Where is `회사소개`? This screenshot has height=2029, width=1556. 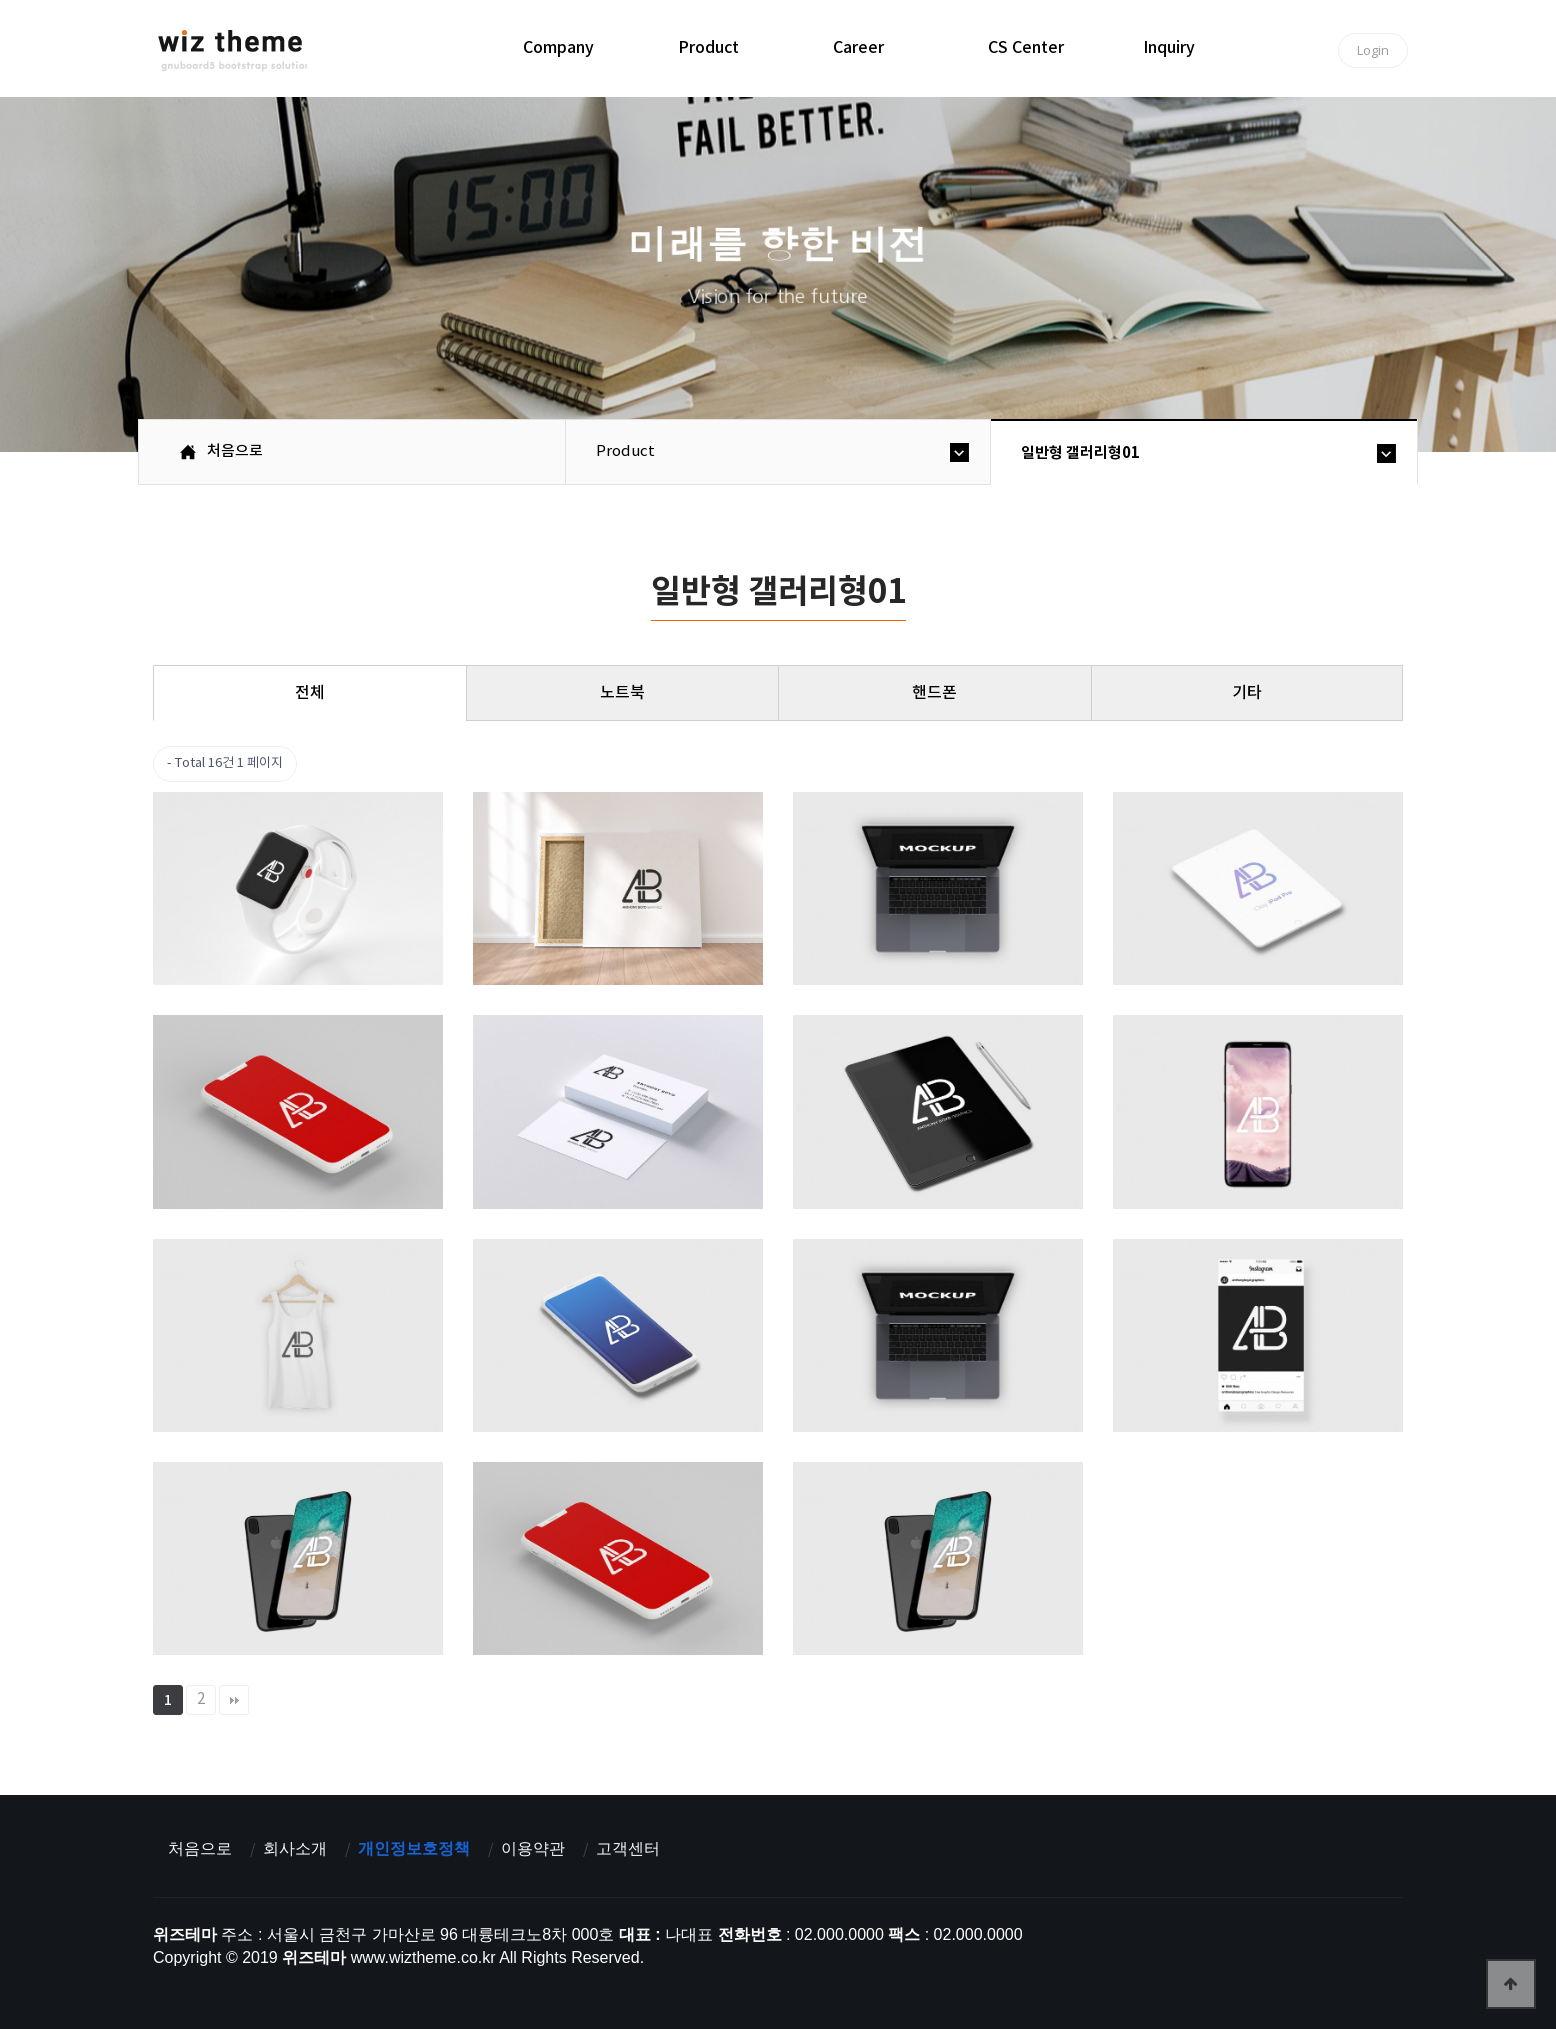
회사소개 is located at coordinates (295, 1848).